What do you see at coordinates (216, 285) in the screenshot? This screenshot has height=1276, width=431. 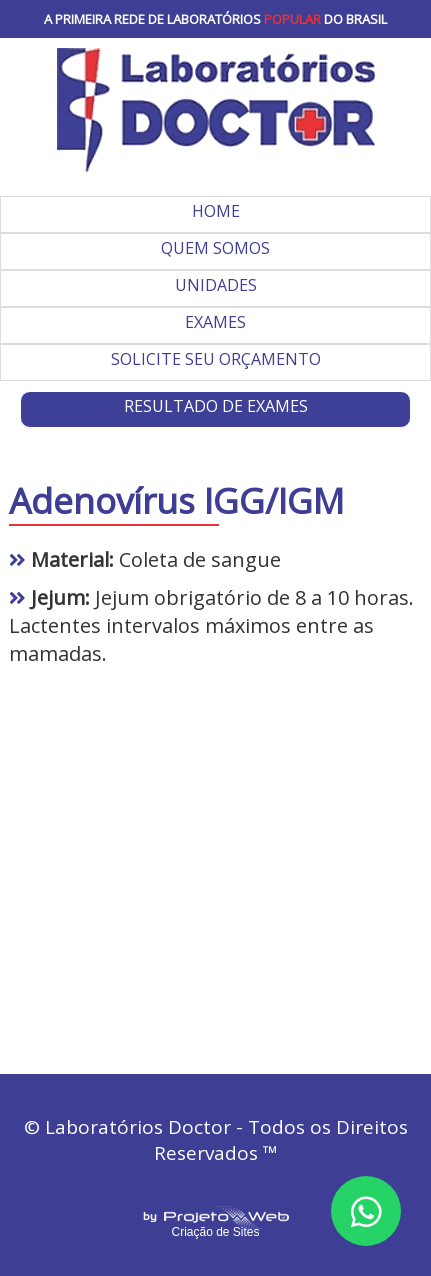 I see `UNIDADES` at bounding box center [216, 285].